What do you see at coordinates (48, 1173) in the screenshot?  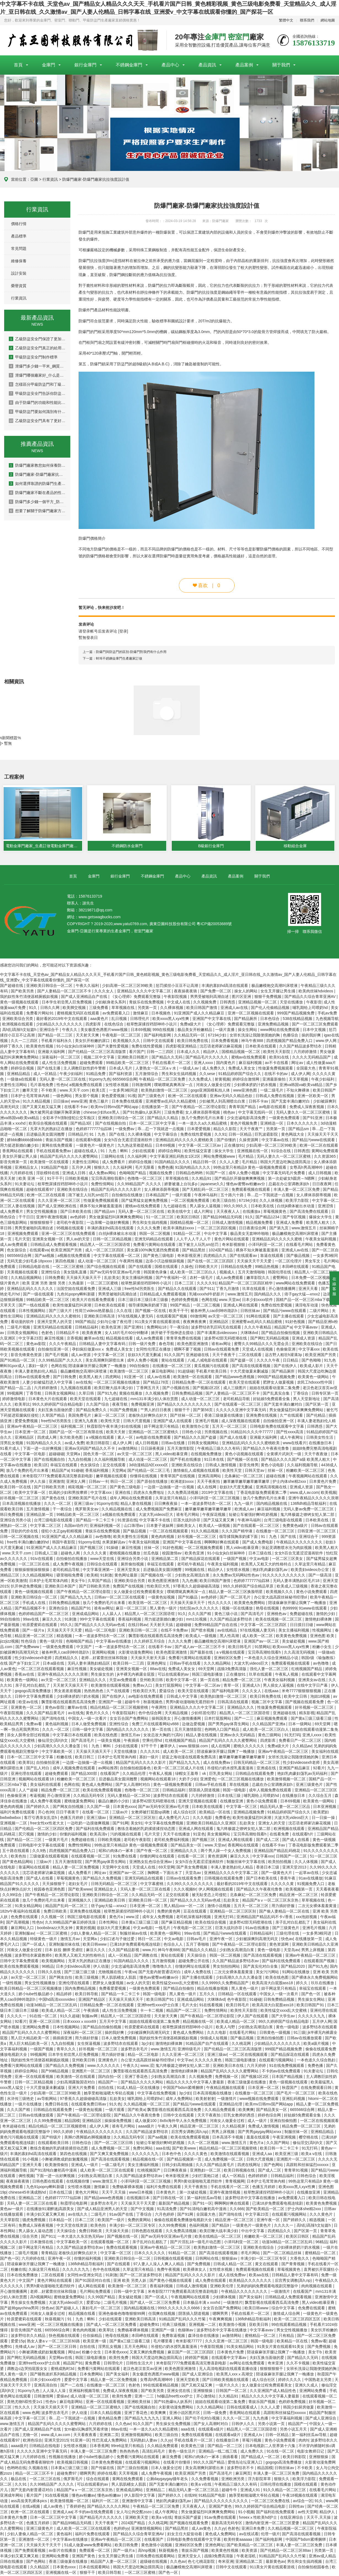 I see `淫欲模特在线` at bounding box center [48, 1173].